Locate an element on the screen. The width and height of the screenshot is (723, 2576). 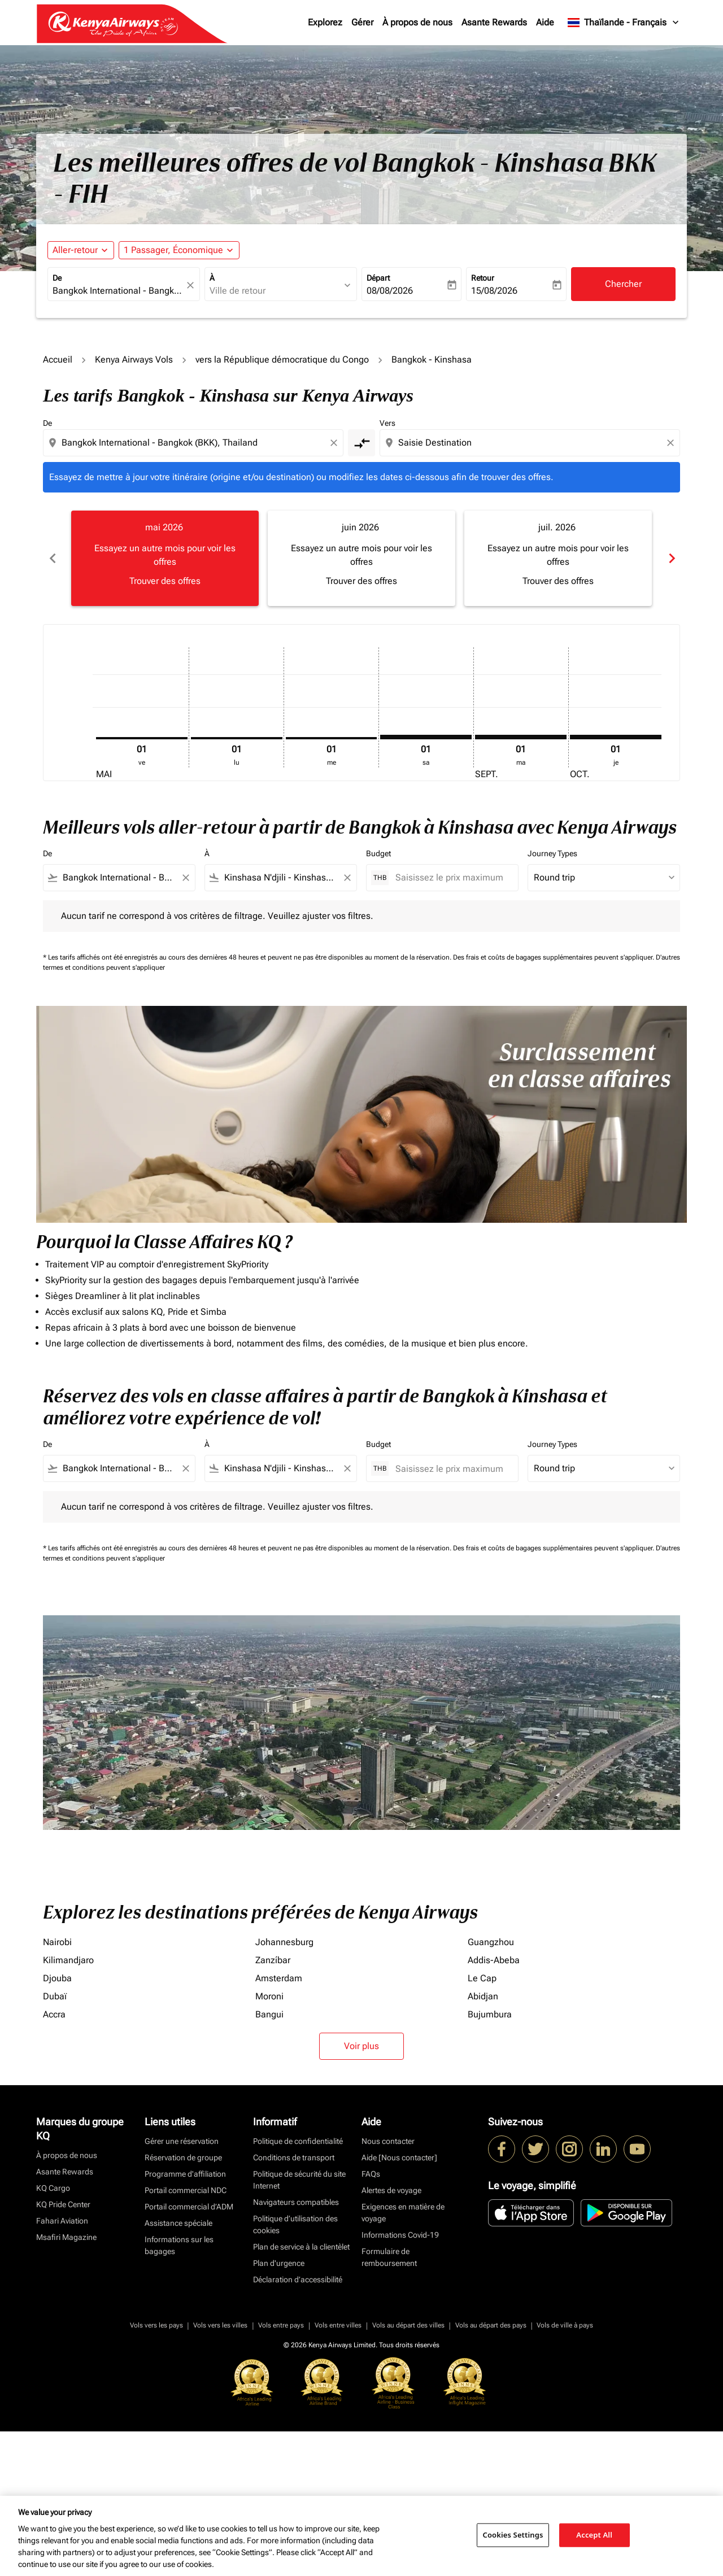
Gérer une réservation is located at coordinates (182, 2141).